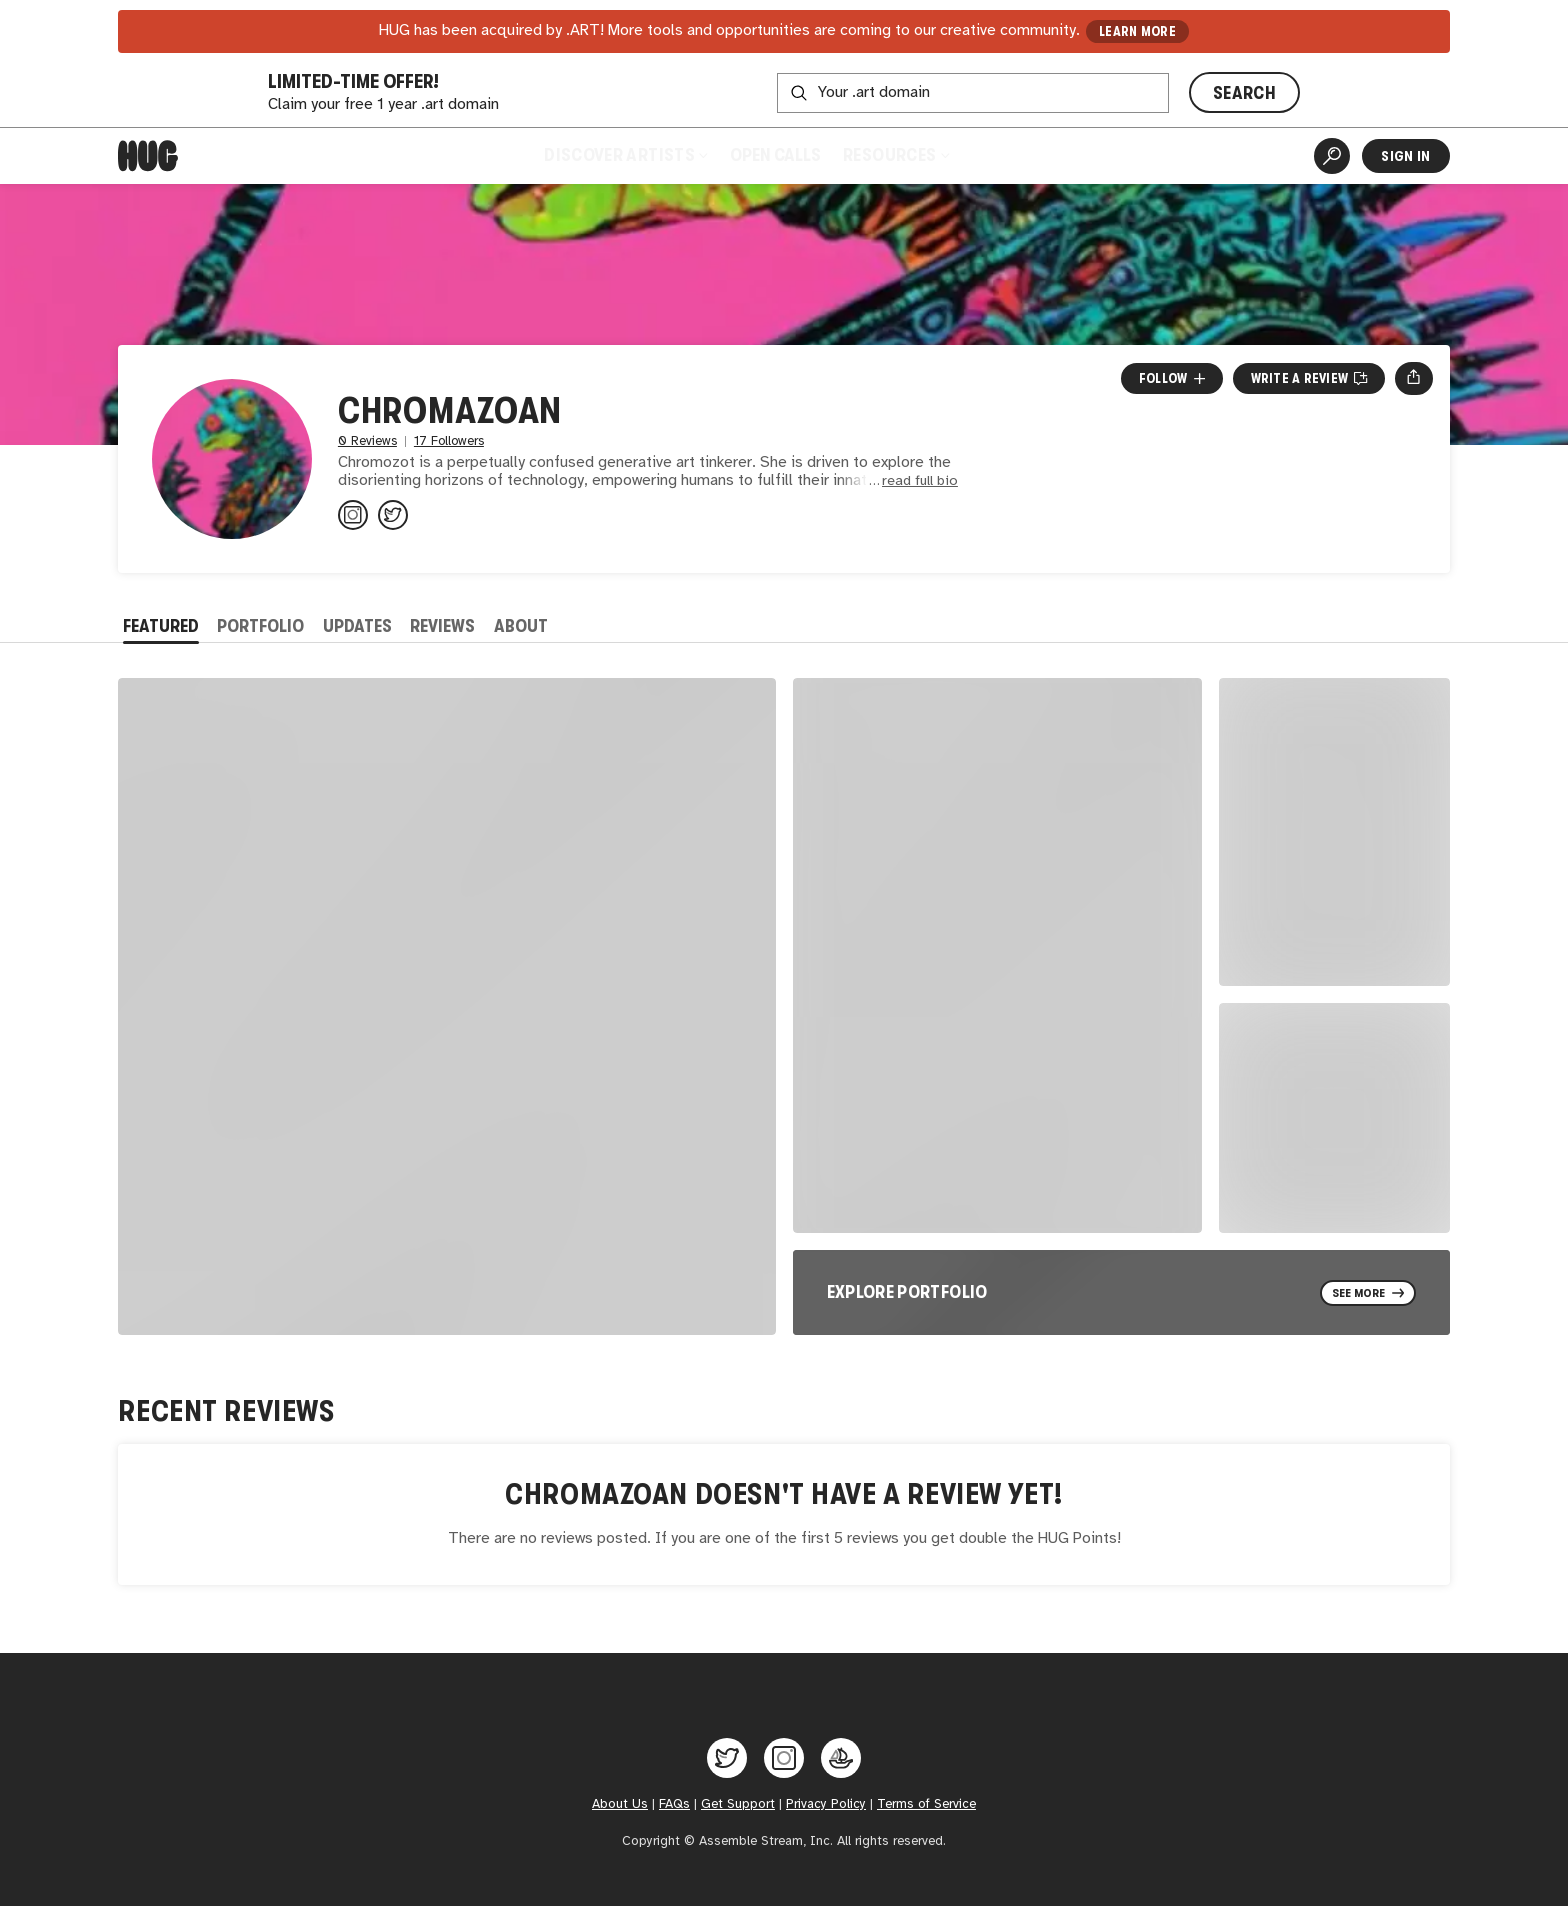  What do you see at coordinates (625, 155) in the screenshot?
I see `Discover Artists` at bounding box center [625, 155].